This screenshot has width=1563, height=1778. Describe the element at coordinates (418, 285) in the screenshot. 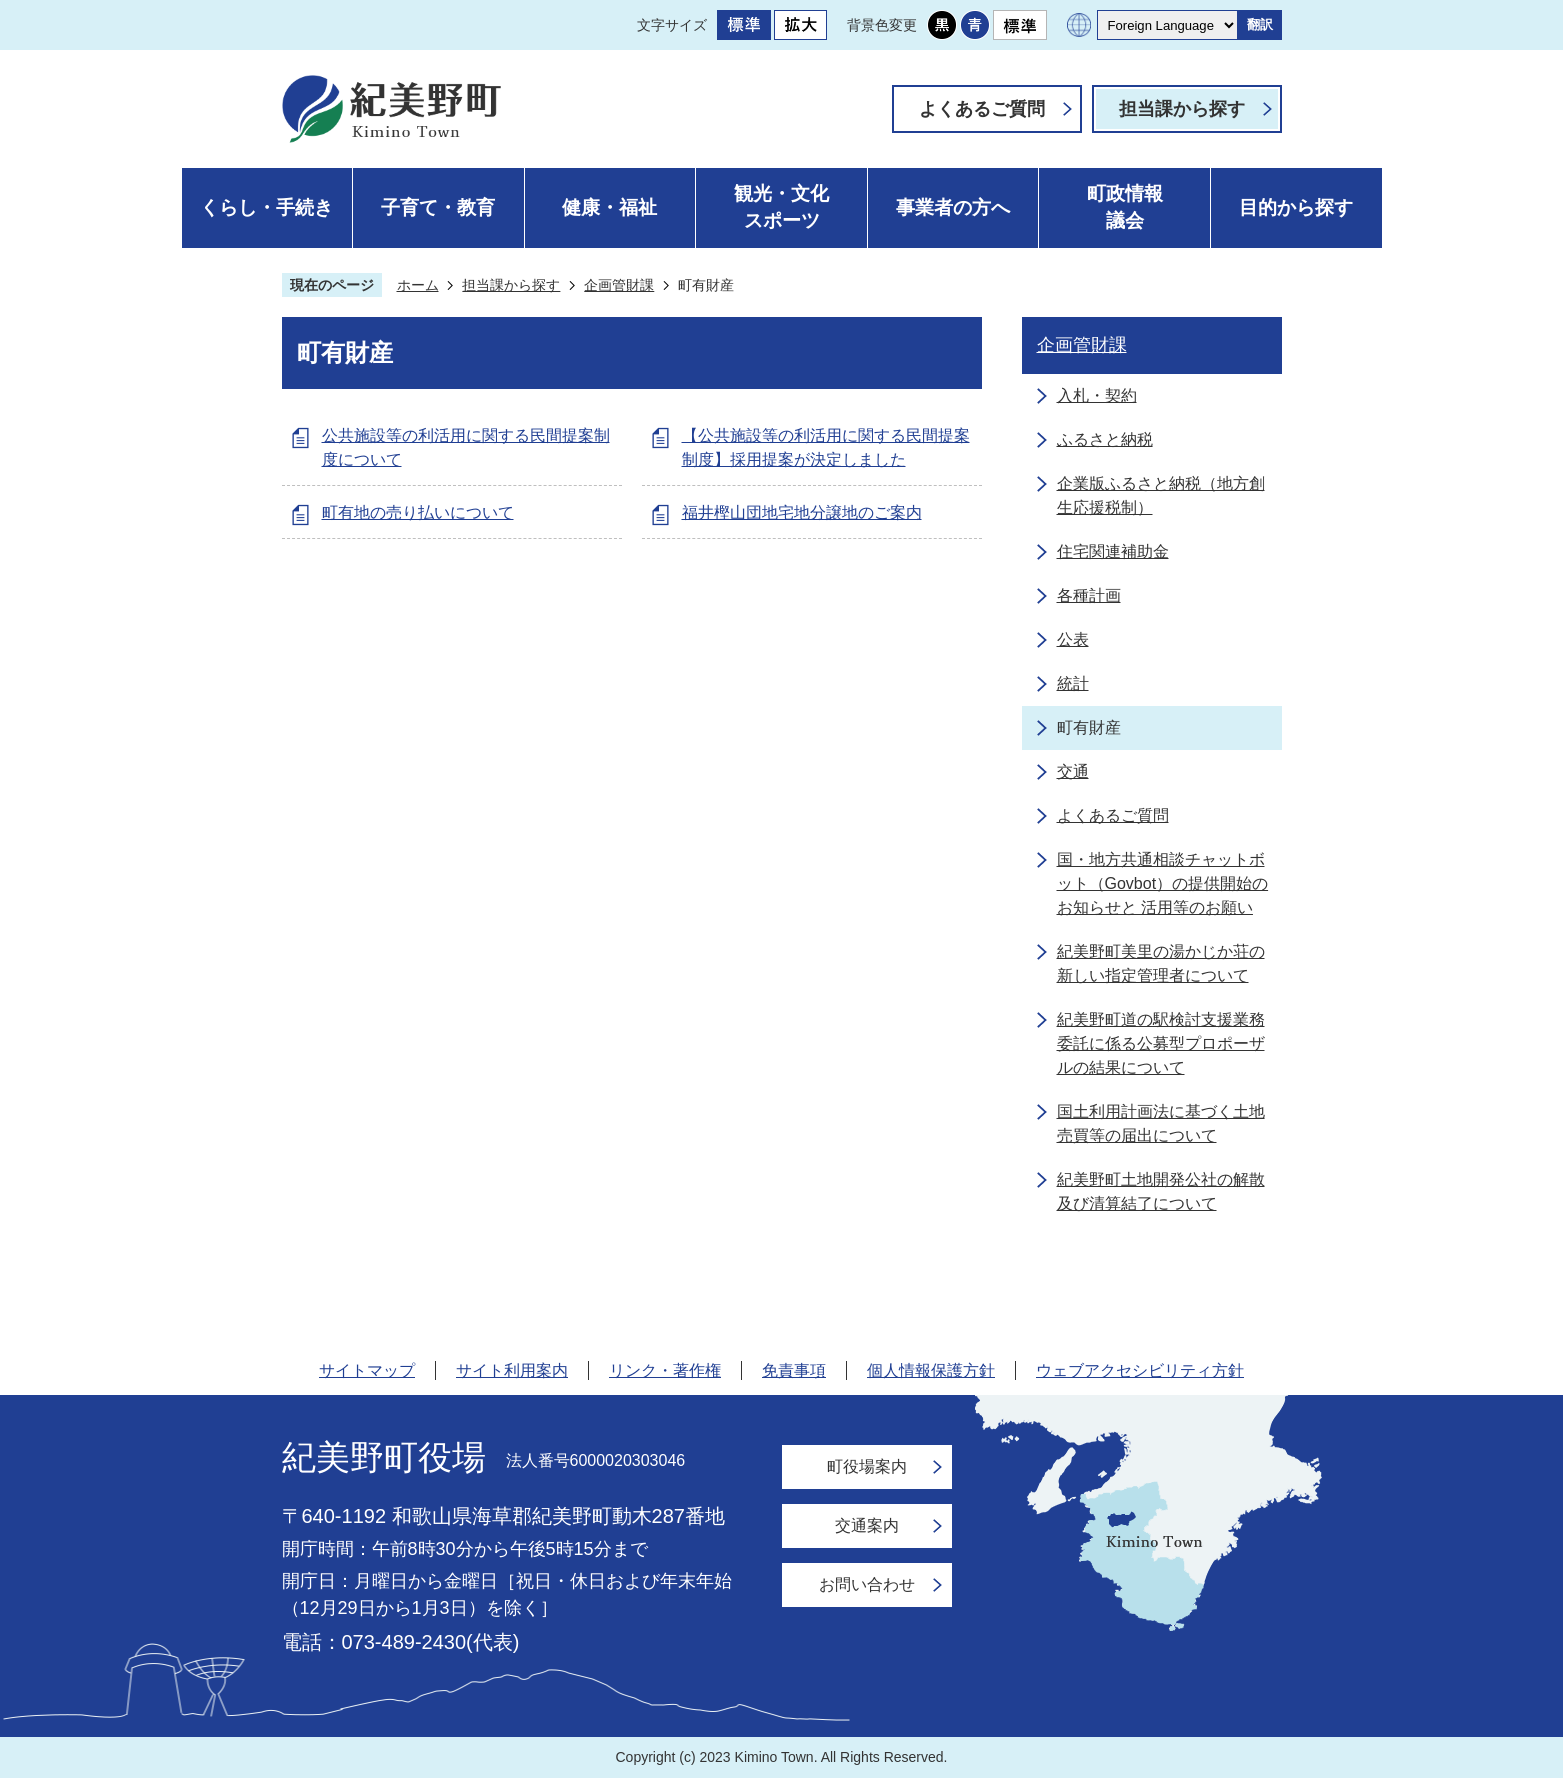

I see `ホーム` at that location.